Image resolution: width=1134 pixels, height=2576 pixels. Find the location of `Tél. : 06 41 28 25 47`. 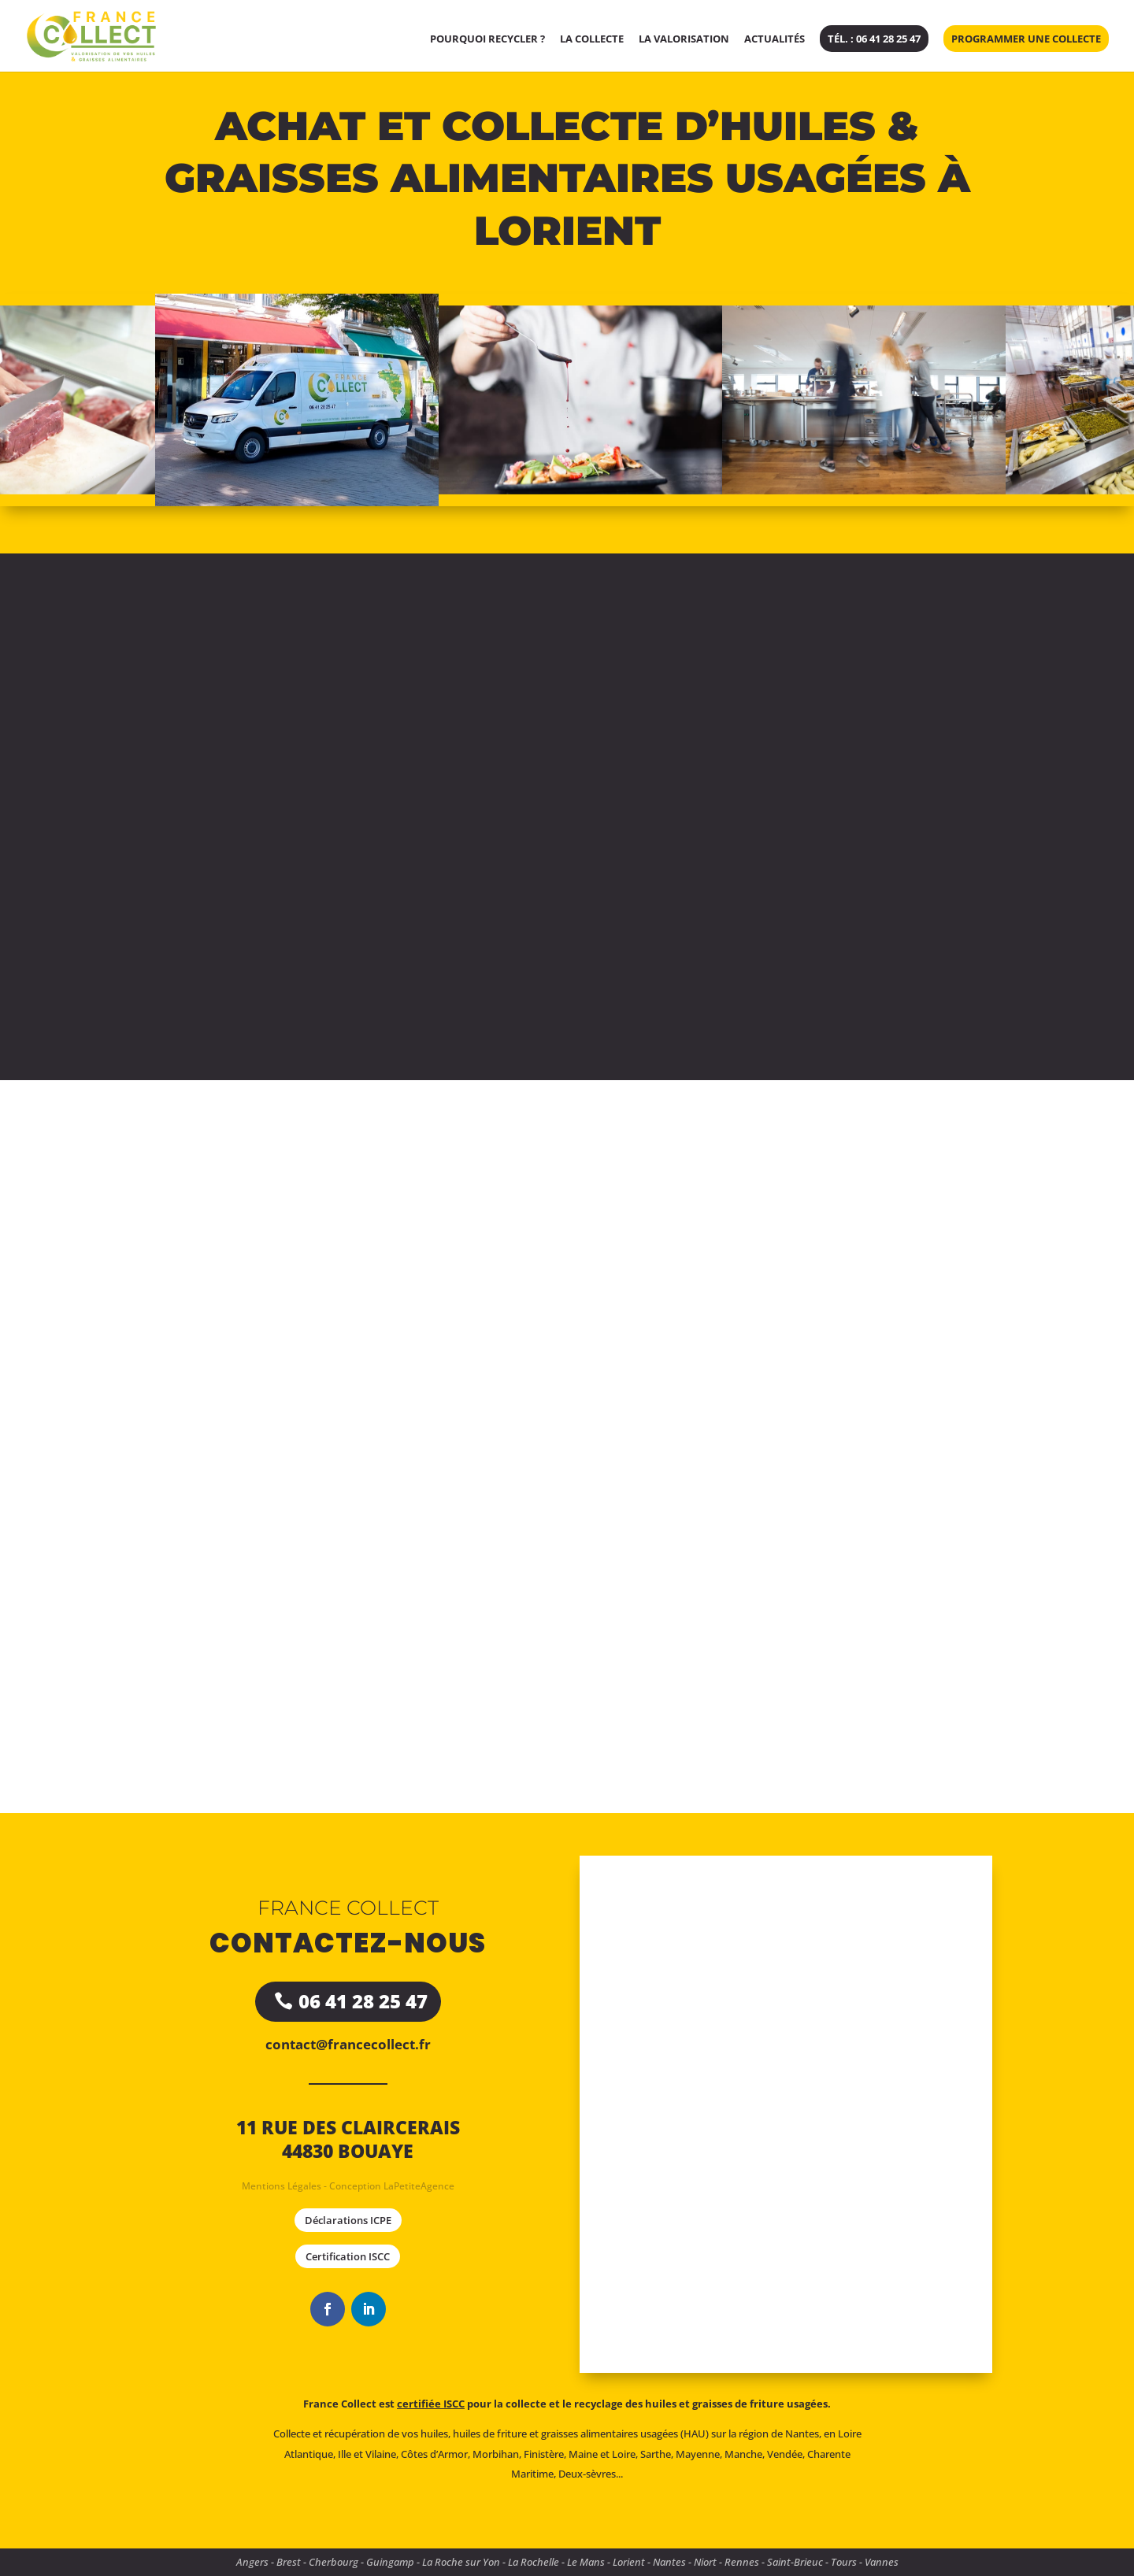

Tél. : 06 41 28 25 47 is located at coordinates (874, 38).